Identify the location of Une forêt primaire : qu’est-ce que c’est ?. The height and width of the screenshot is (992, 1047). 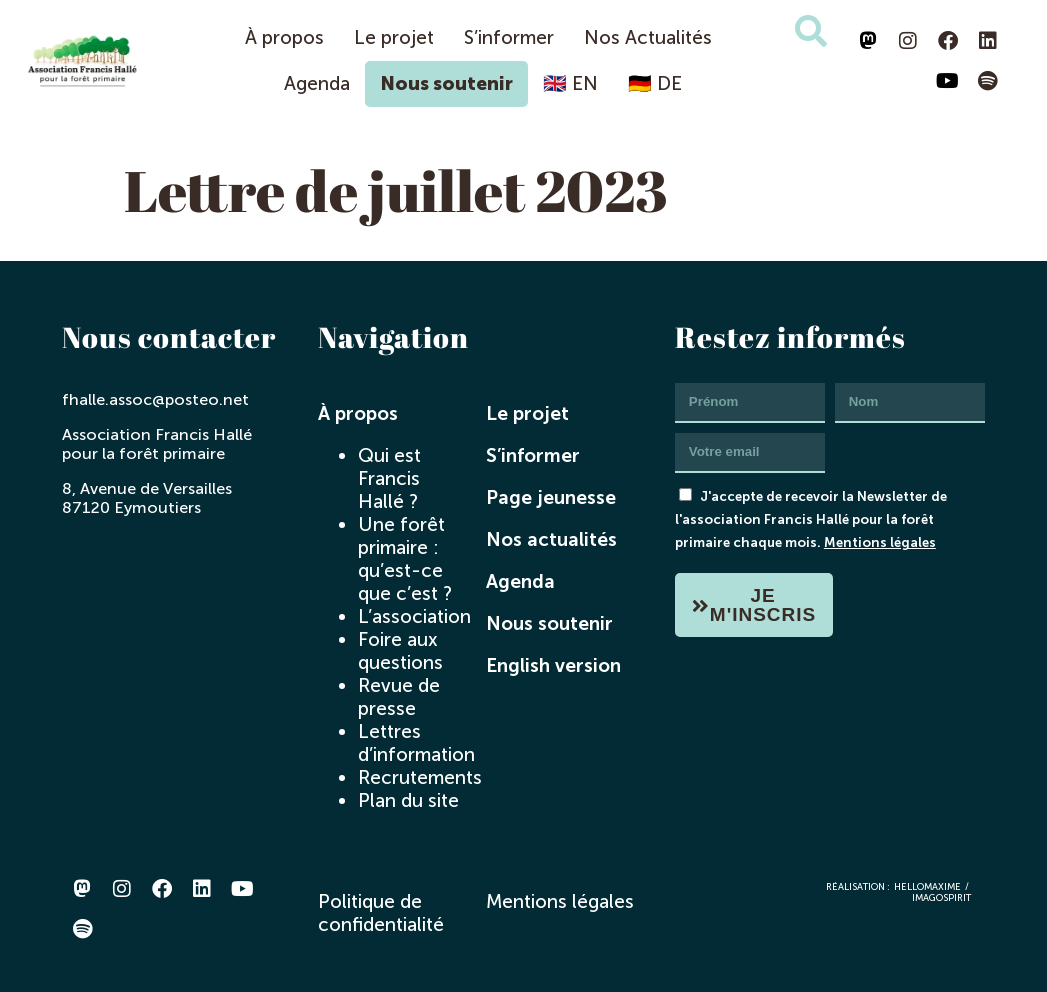
(405, 559).